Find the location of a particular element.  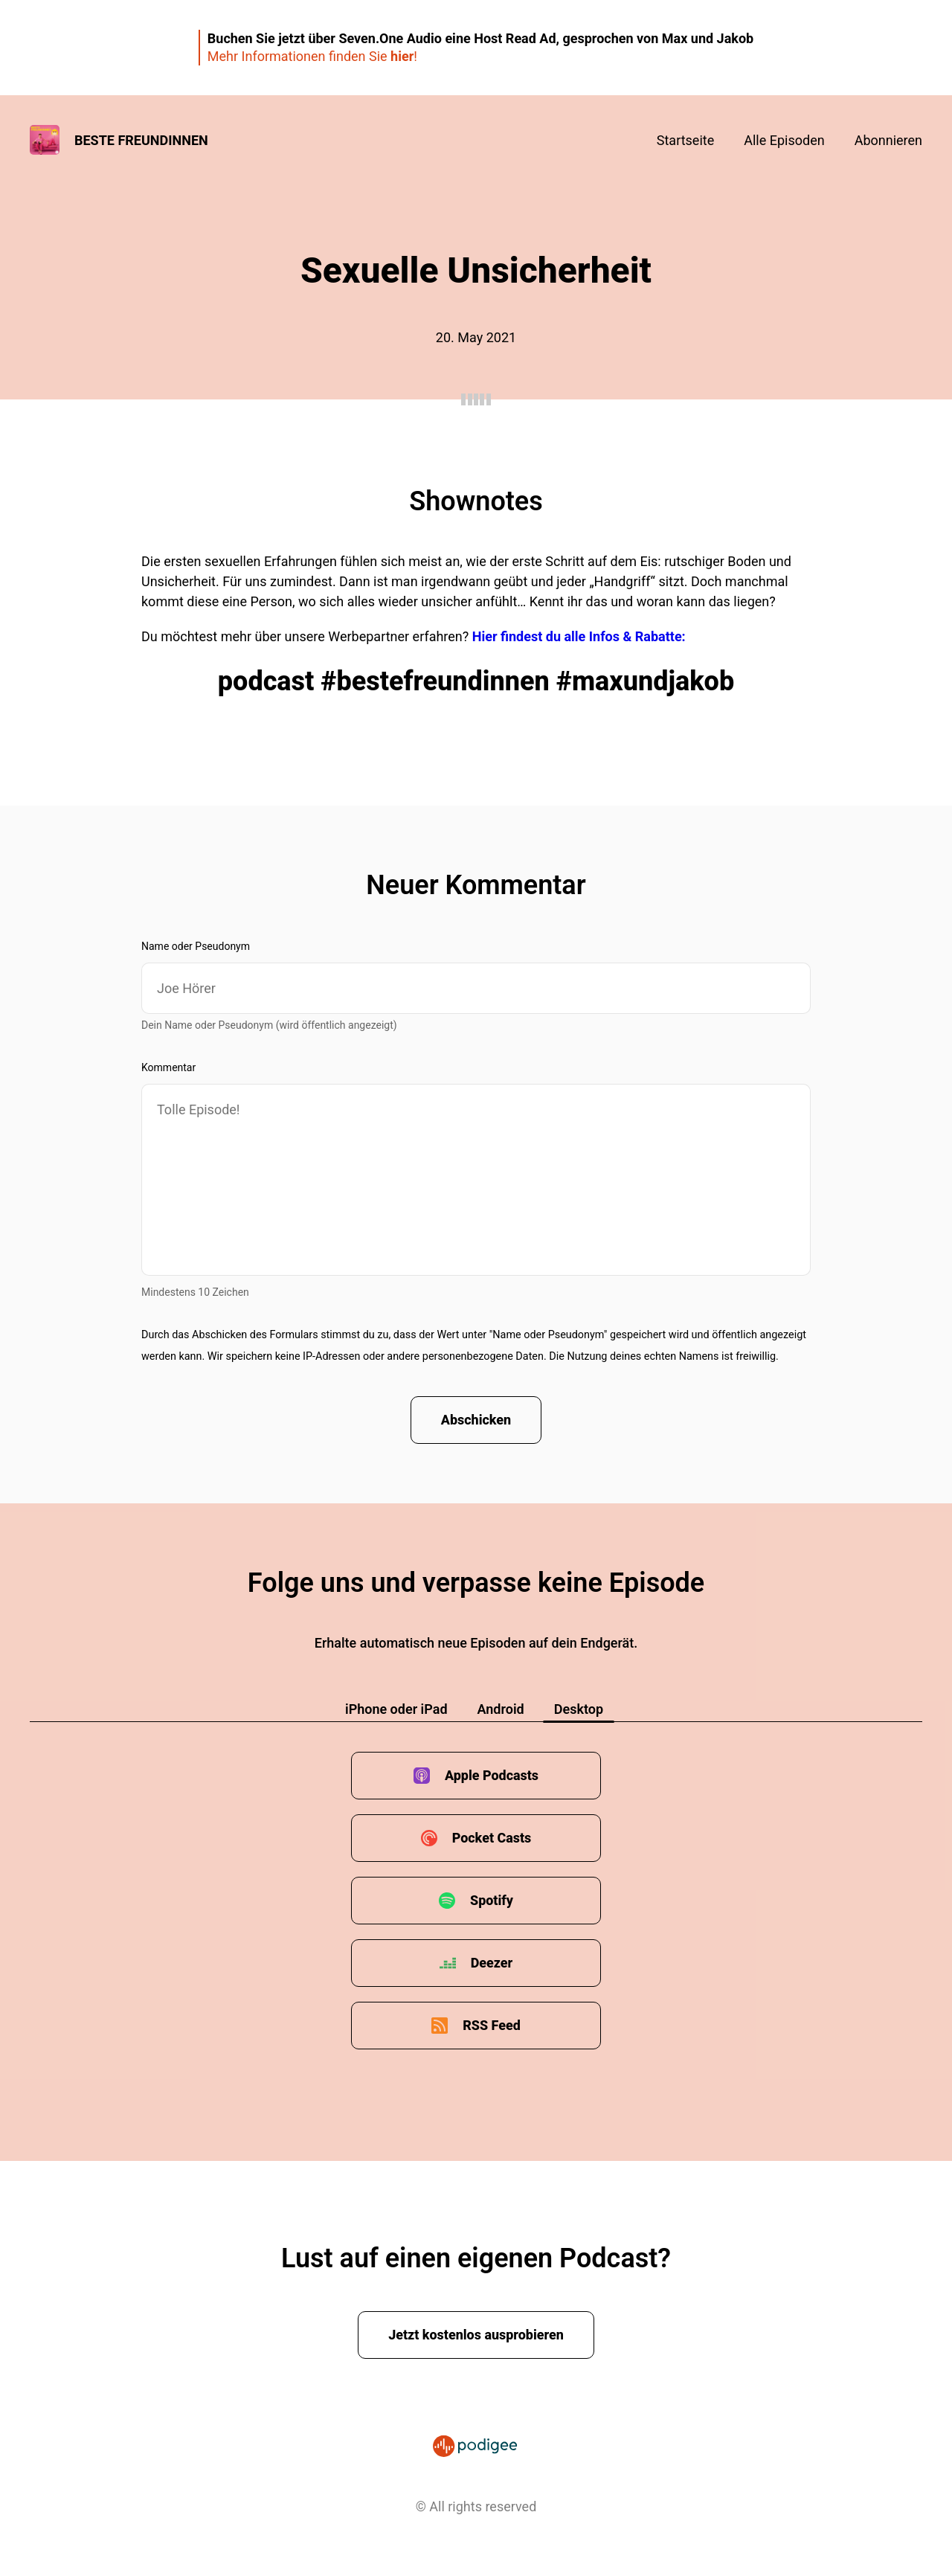

Name oder Pseudonym is located at coordinates (195, 946).